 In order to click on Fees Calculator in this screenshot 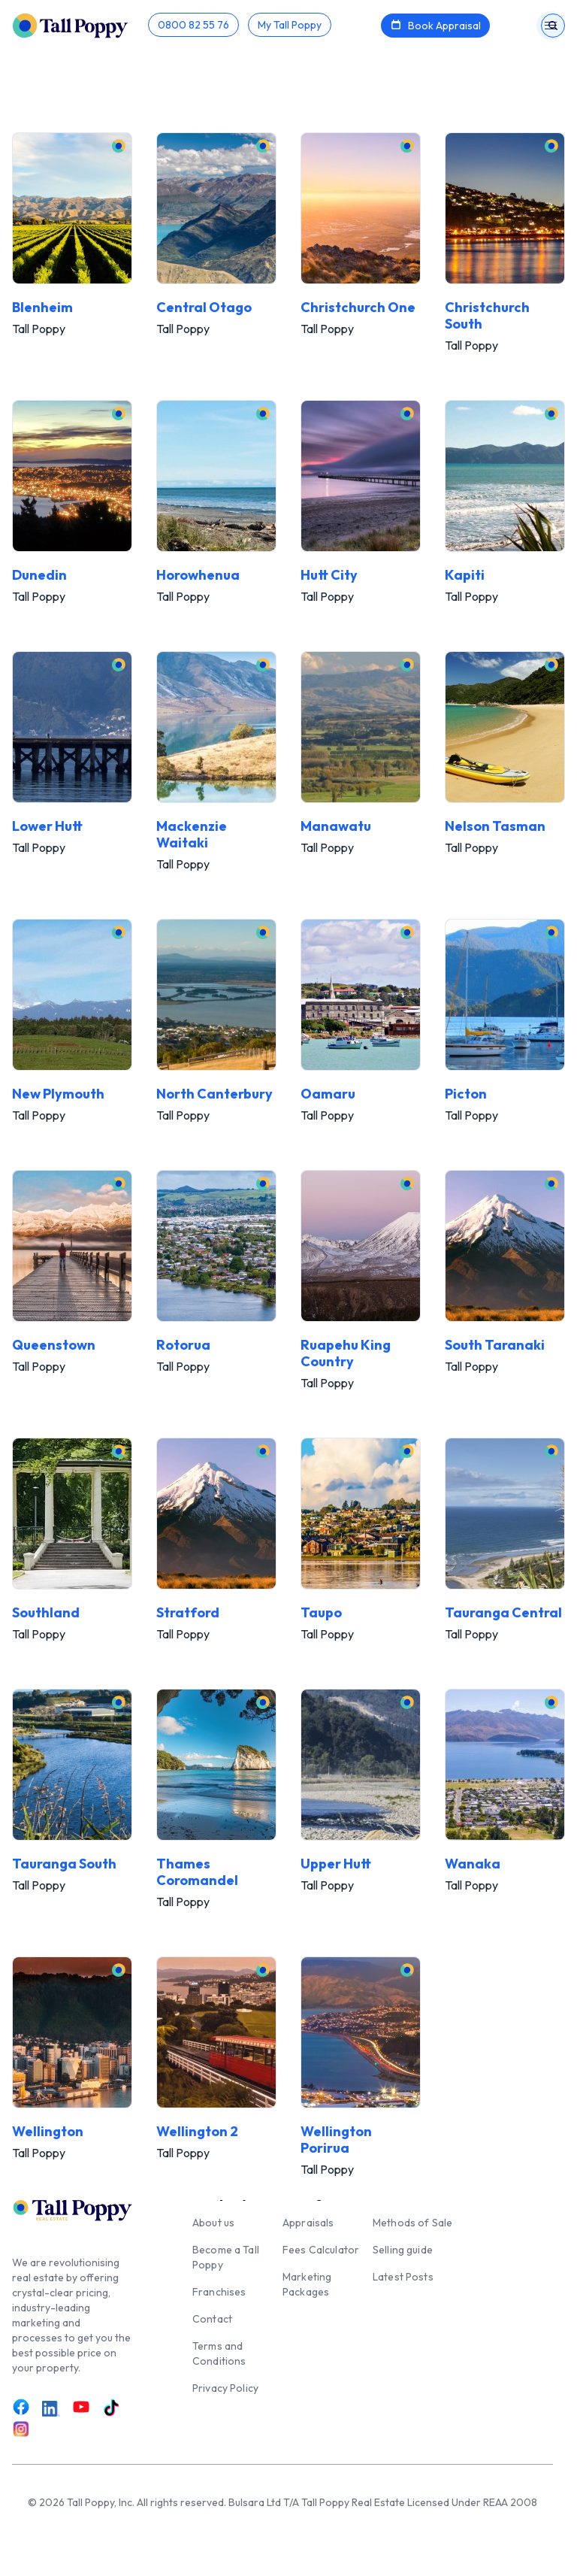, I will do `click(320, 2249)`.